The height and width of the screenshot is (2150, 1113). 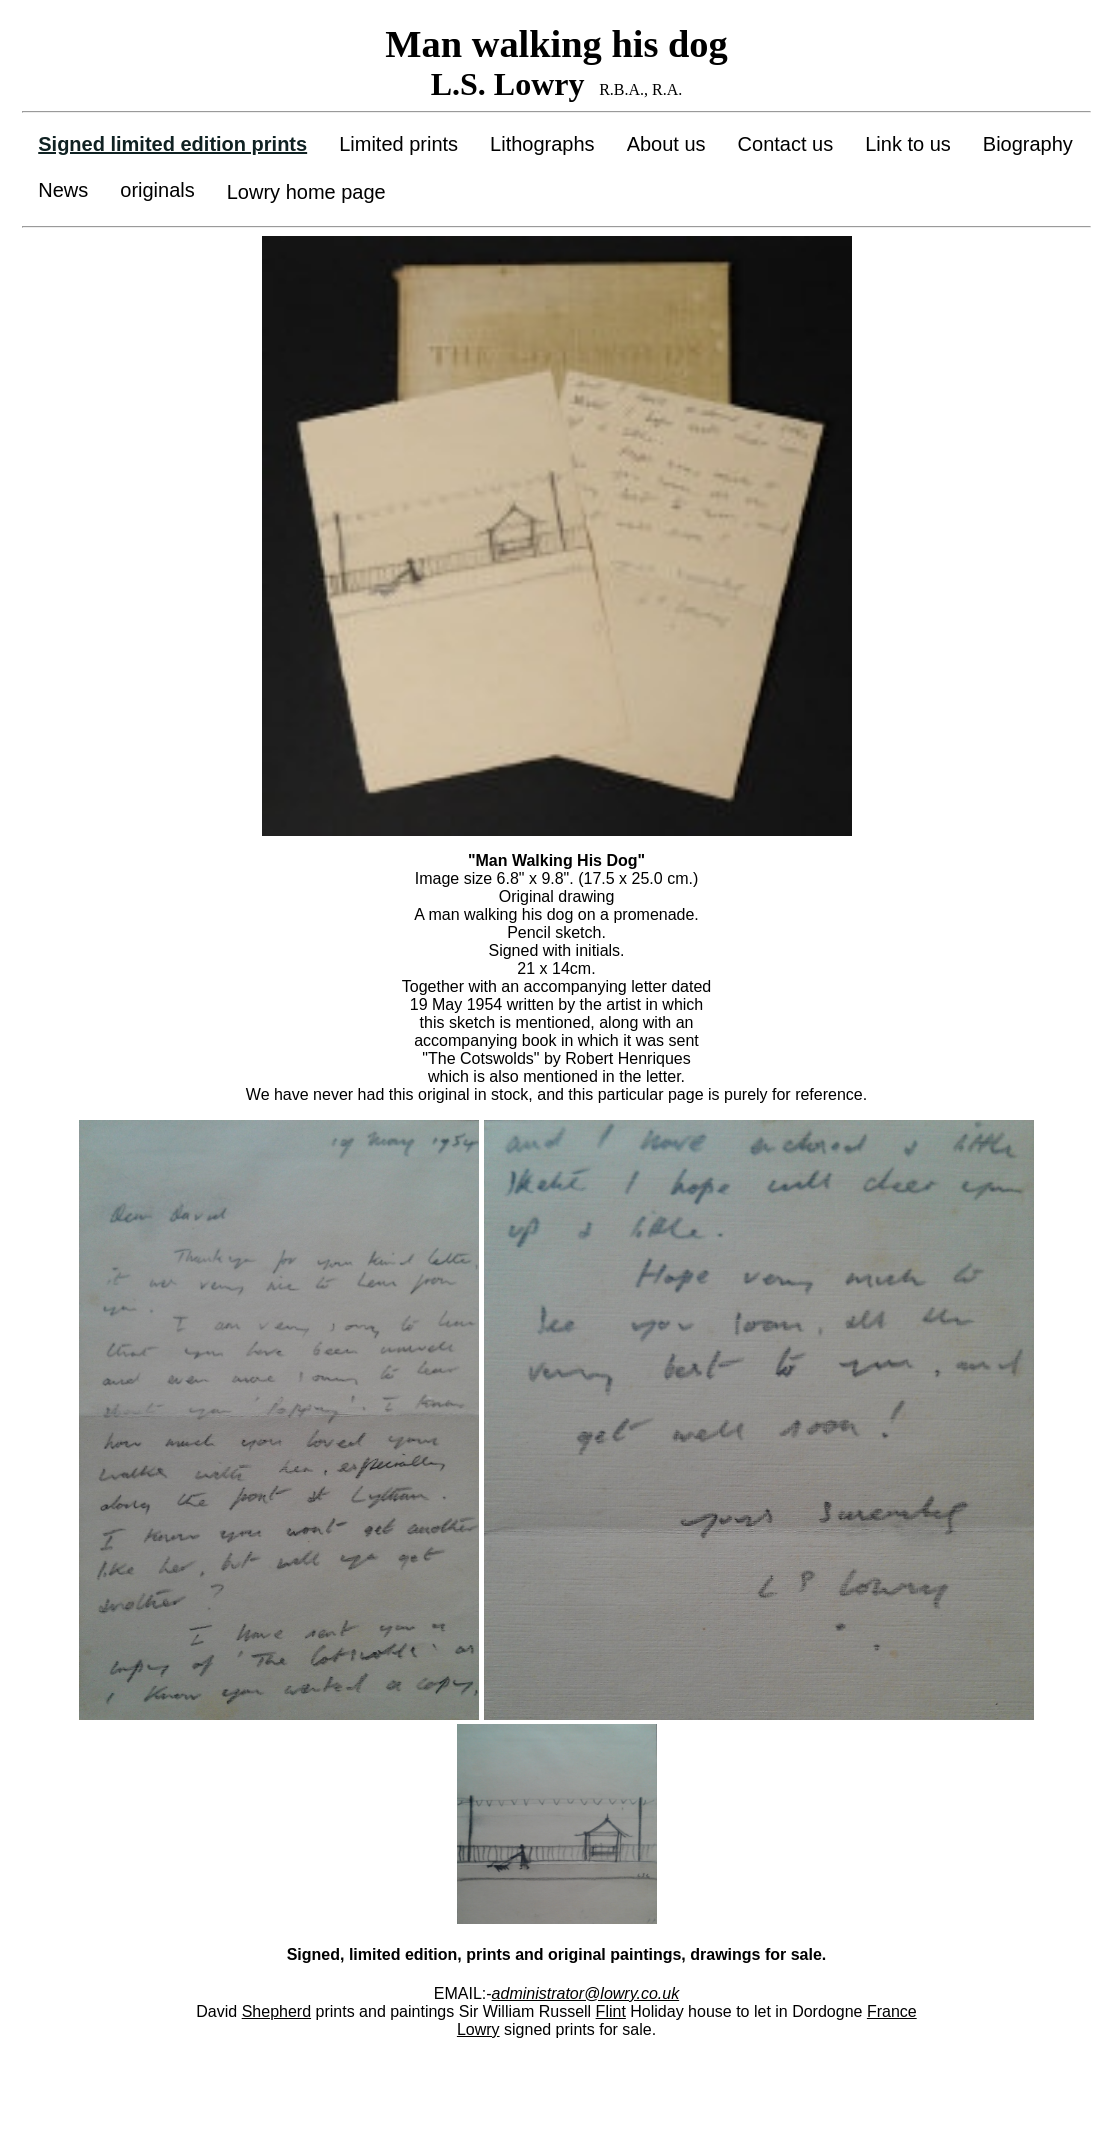 What do you see at coordinates (666, 144) in the screenshot?
I see `About us` at bounding box center [666, 144].